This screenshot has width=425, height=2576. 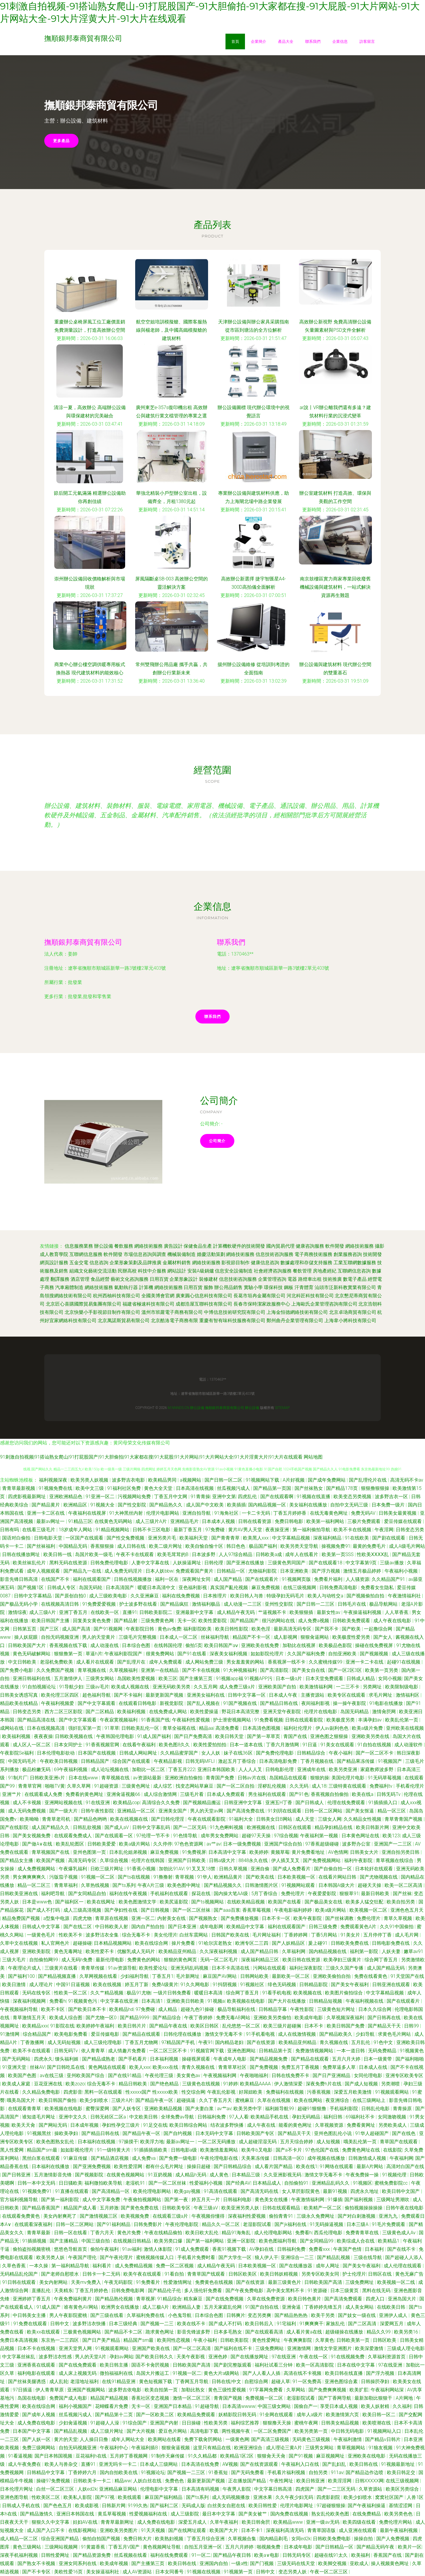 I want to click on 成人中文字幕免费, so click(x=101, y=2199).